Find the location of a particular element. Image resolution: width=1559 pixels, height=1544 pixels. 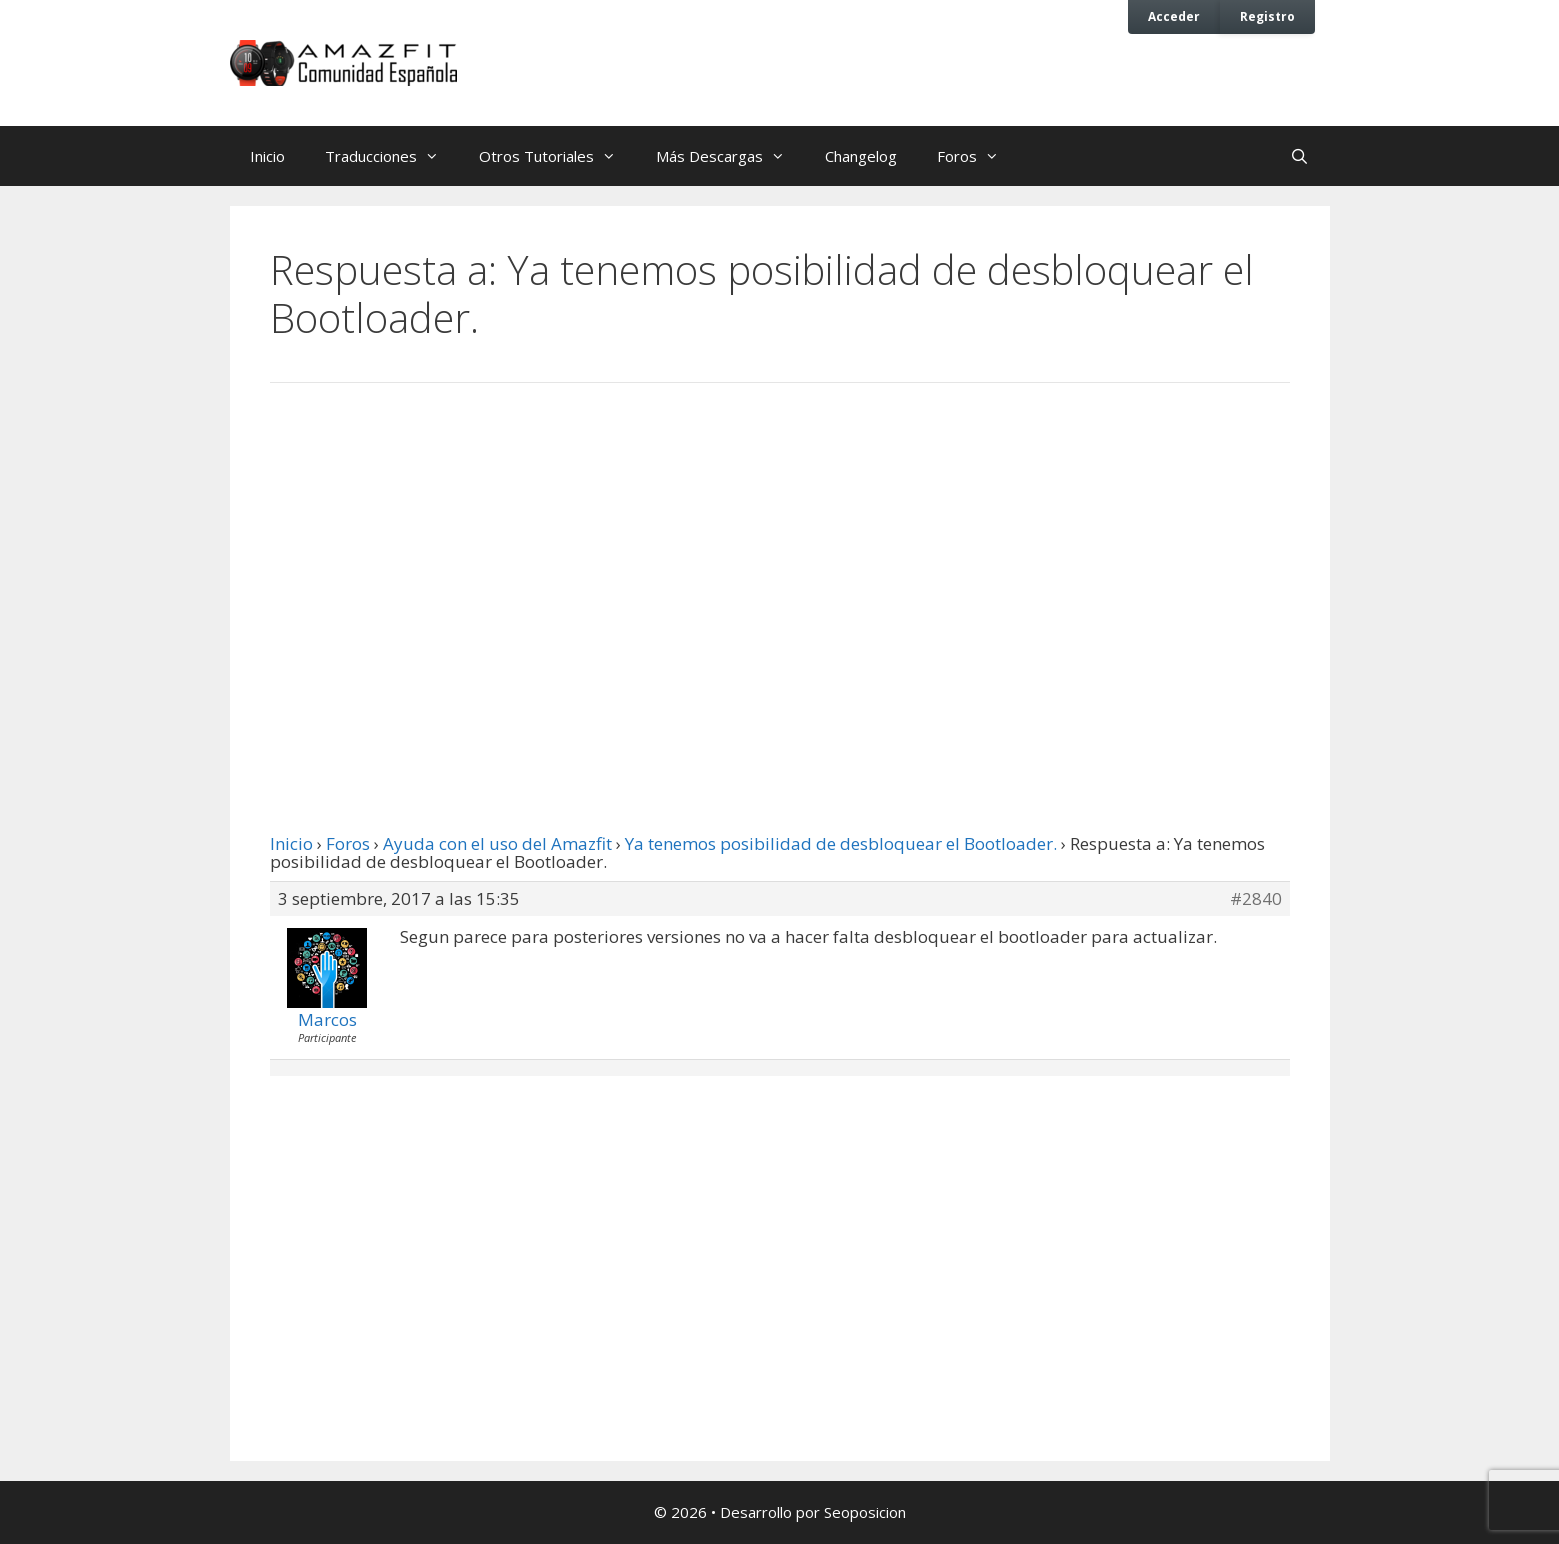

Foros is located at coordinates (978, 156).